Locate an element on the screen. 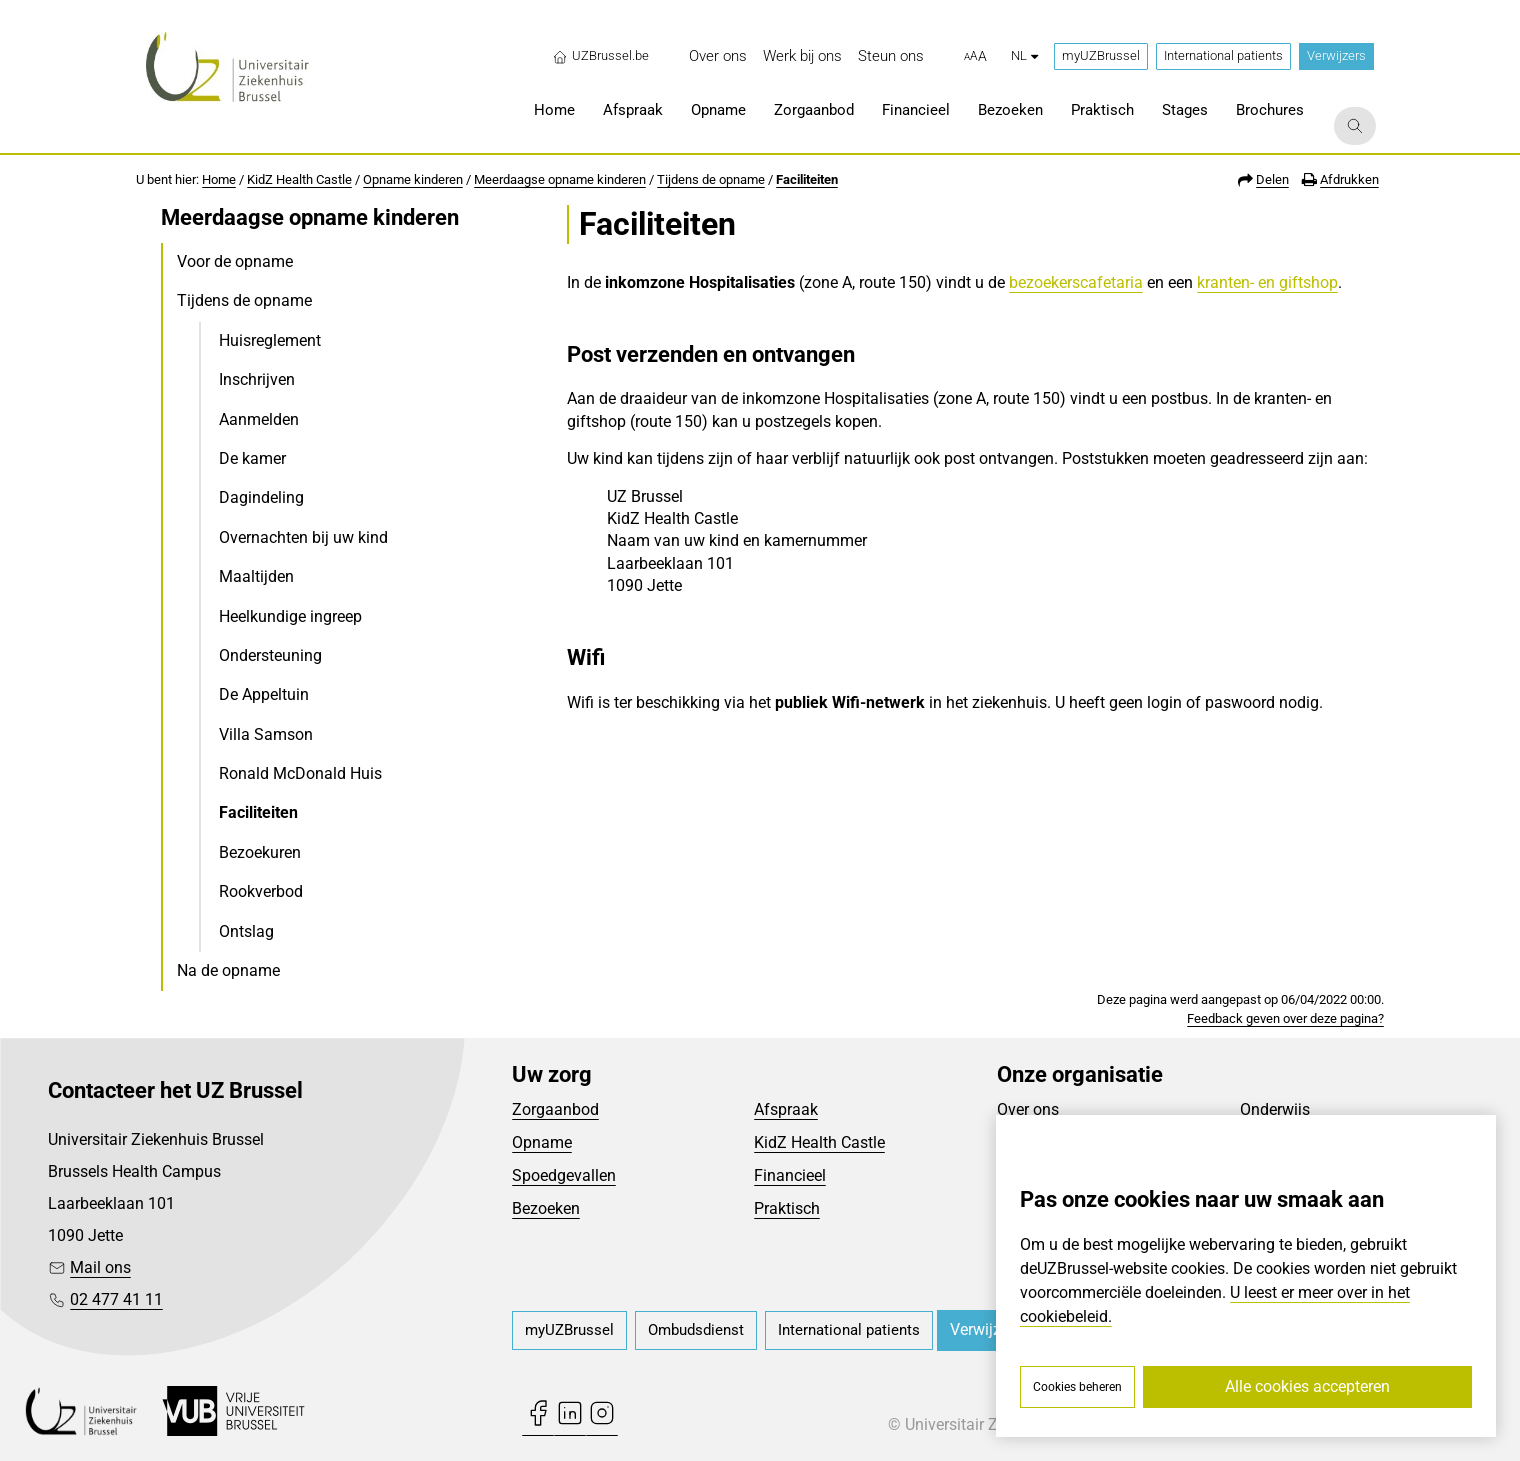 This screenshot has height=1461, width=1520. Dagindeling is located at coordinates (261, 497).